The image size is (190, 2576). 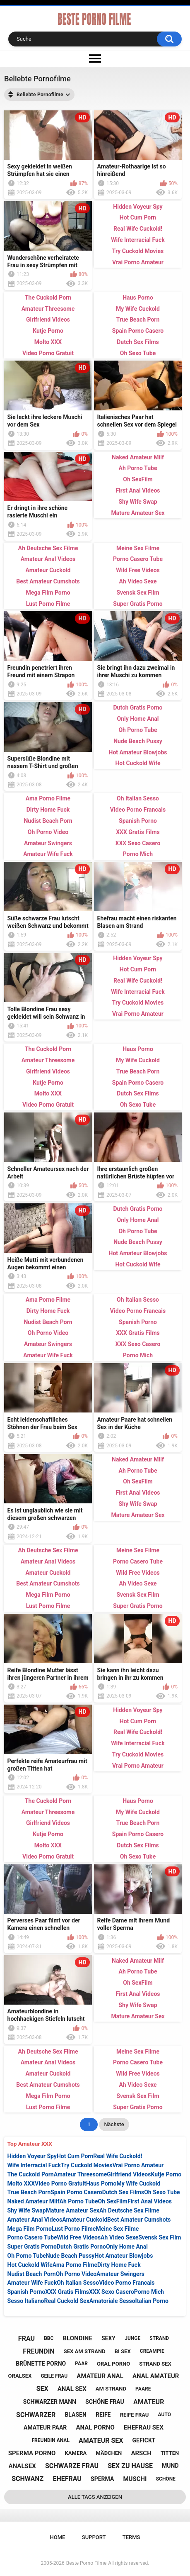 I want to click on Amateur Cuckold, so click(x=84, y=2219).